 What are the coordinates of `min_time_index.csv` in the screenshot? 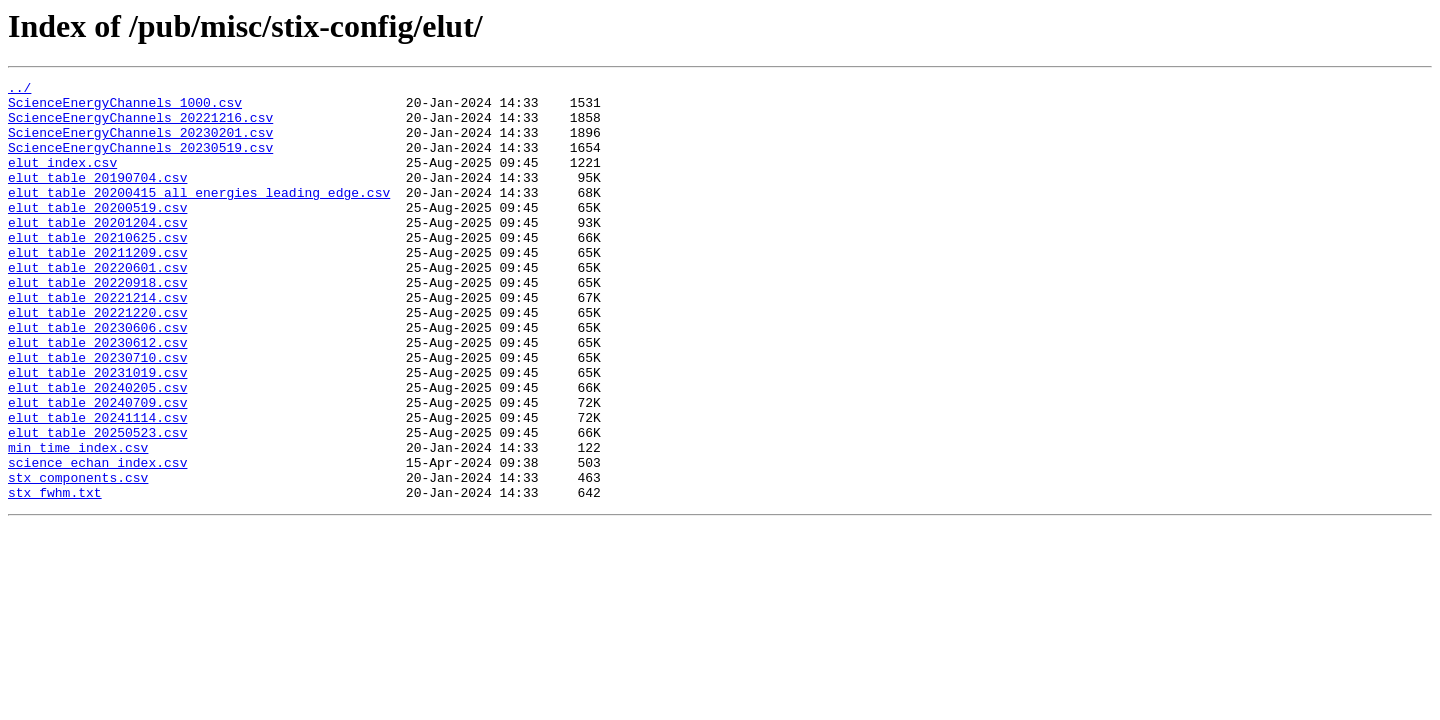 It's located at (78, 522).